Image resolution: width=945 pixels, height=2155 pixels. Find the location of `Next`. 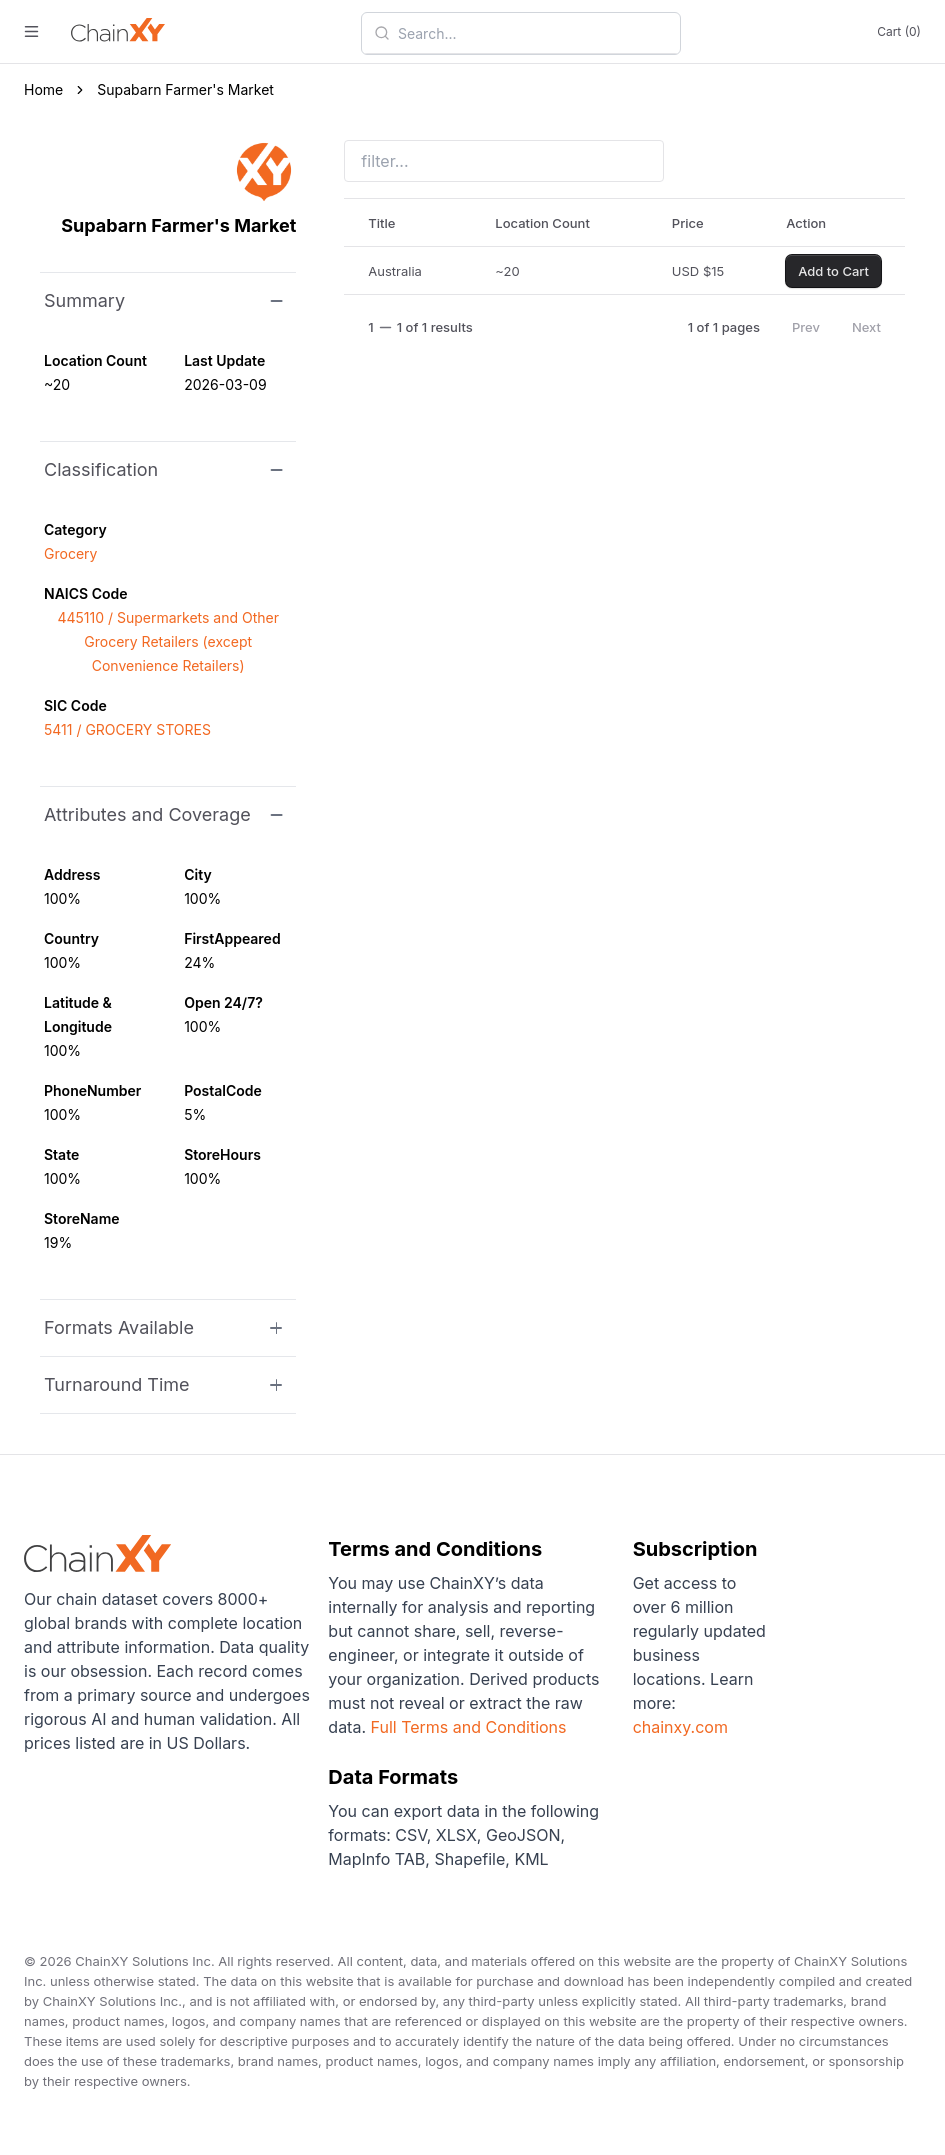

Next is located at coordinates (866, 327).